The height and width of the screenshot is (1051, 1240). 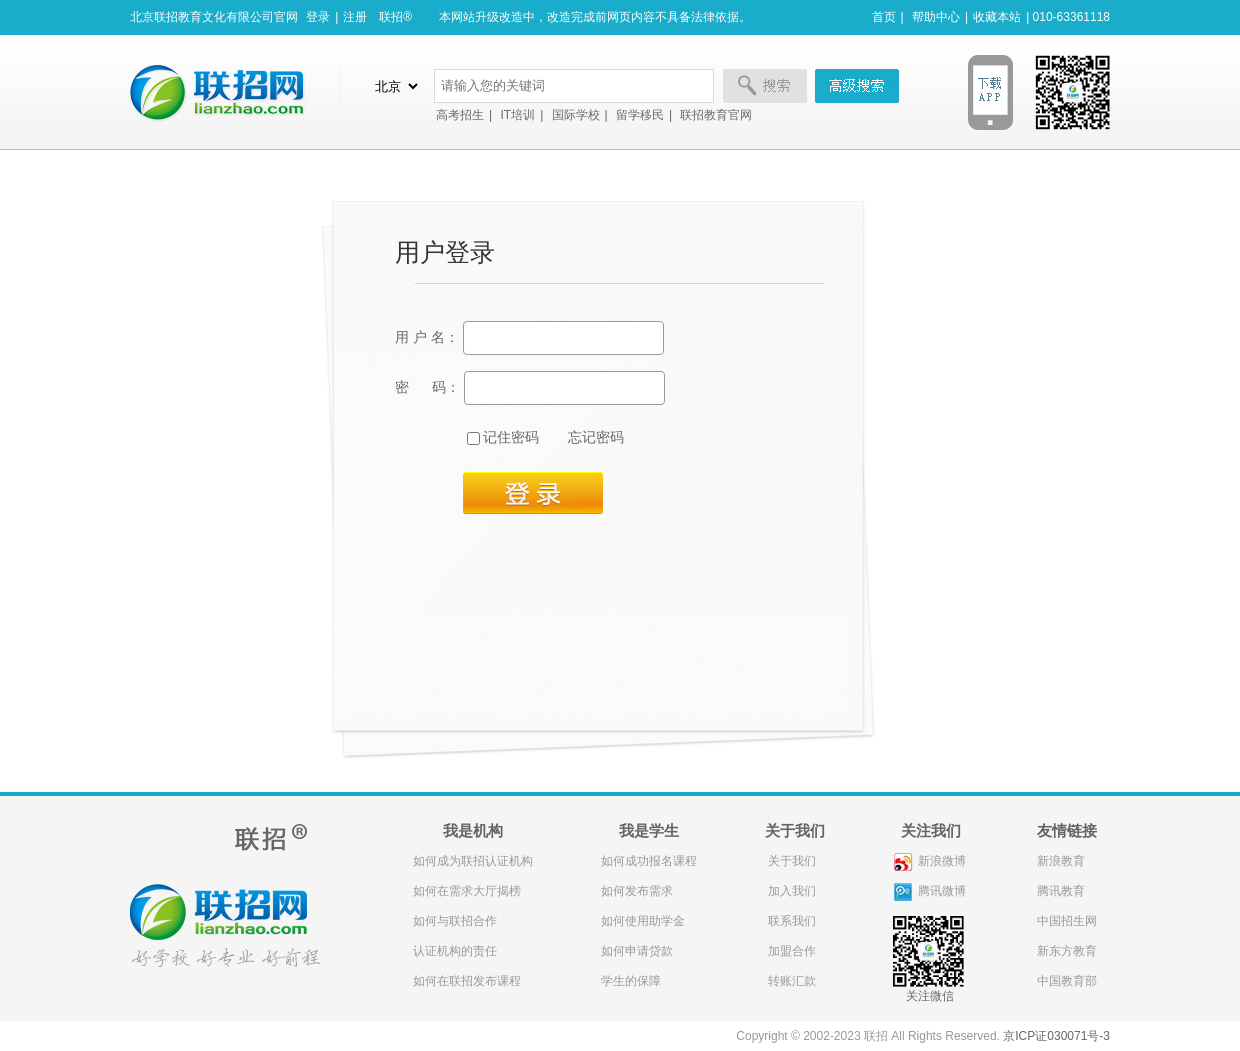 What do you see at coordinates (637, 951) in the screenshot?
I see `如何申请贷款` at bounding box center [637, 951].